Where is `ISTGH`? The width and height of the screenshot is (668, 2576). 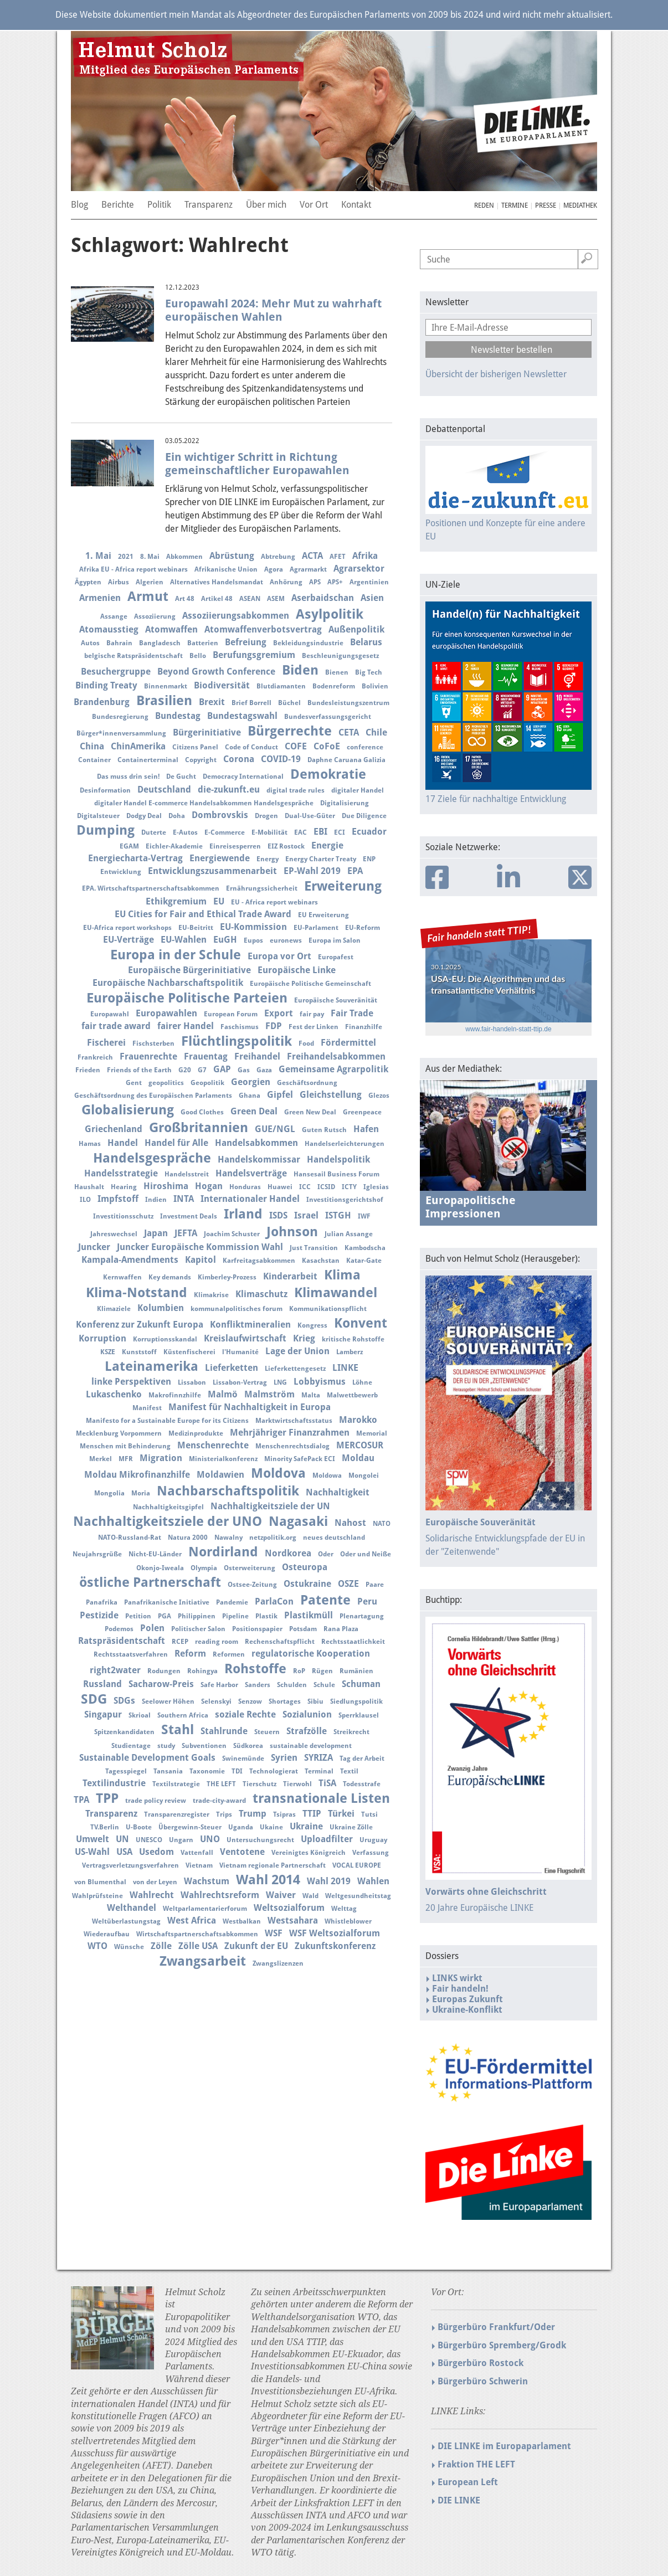
ISTGH is located at coordinates (338, 1215).